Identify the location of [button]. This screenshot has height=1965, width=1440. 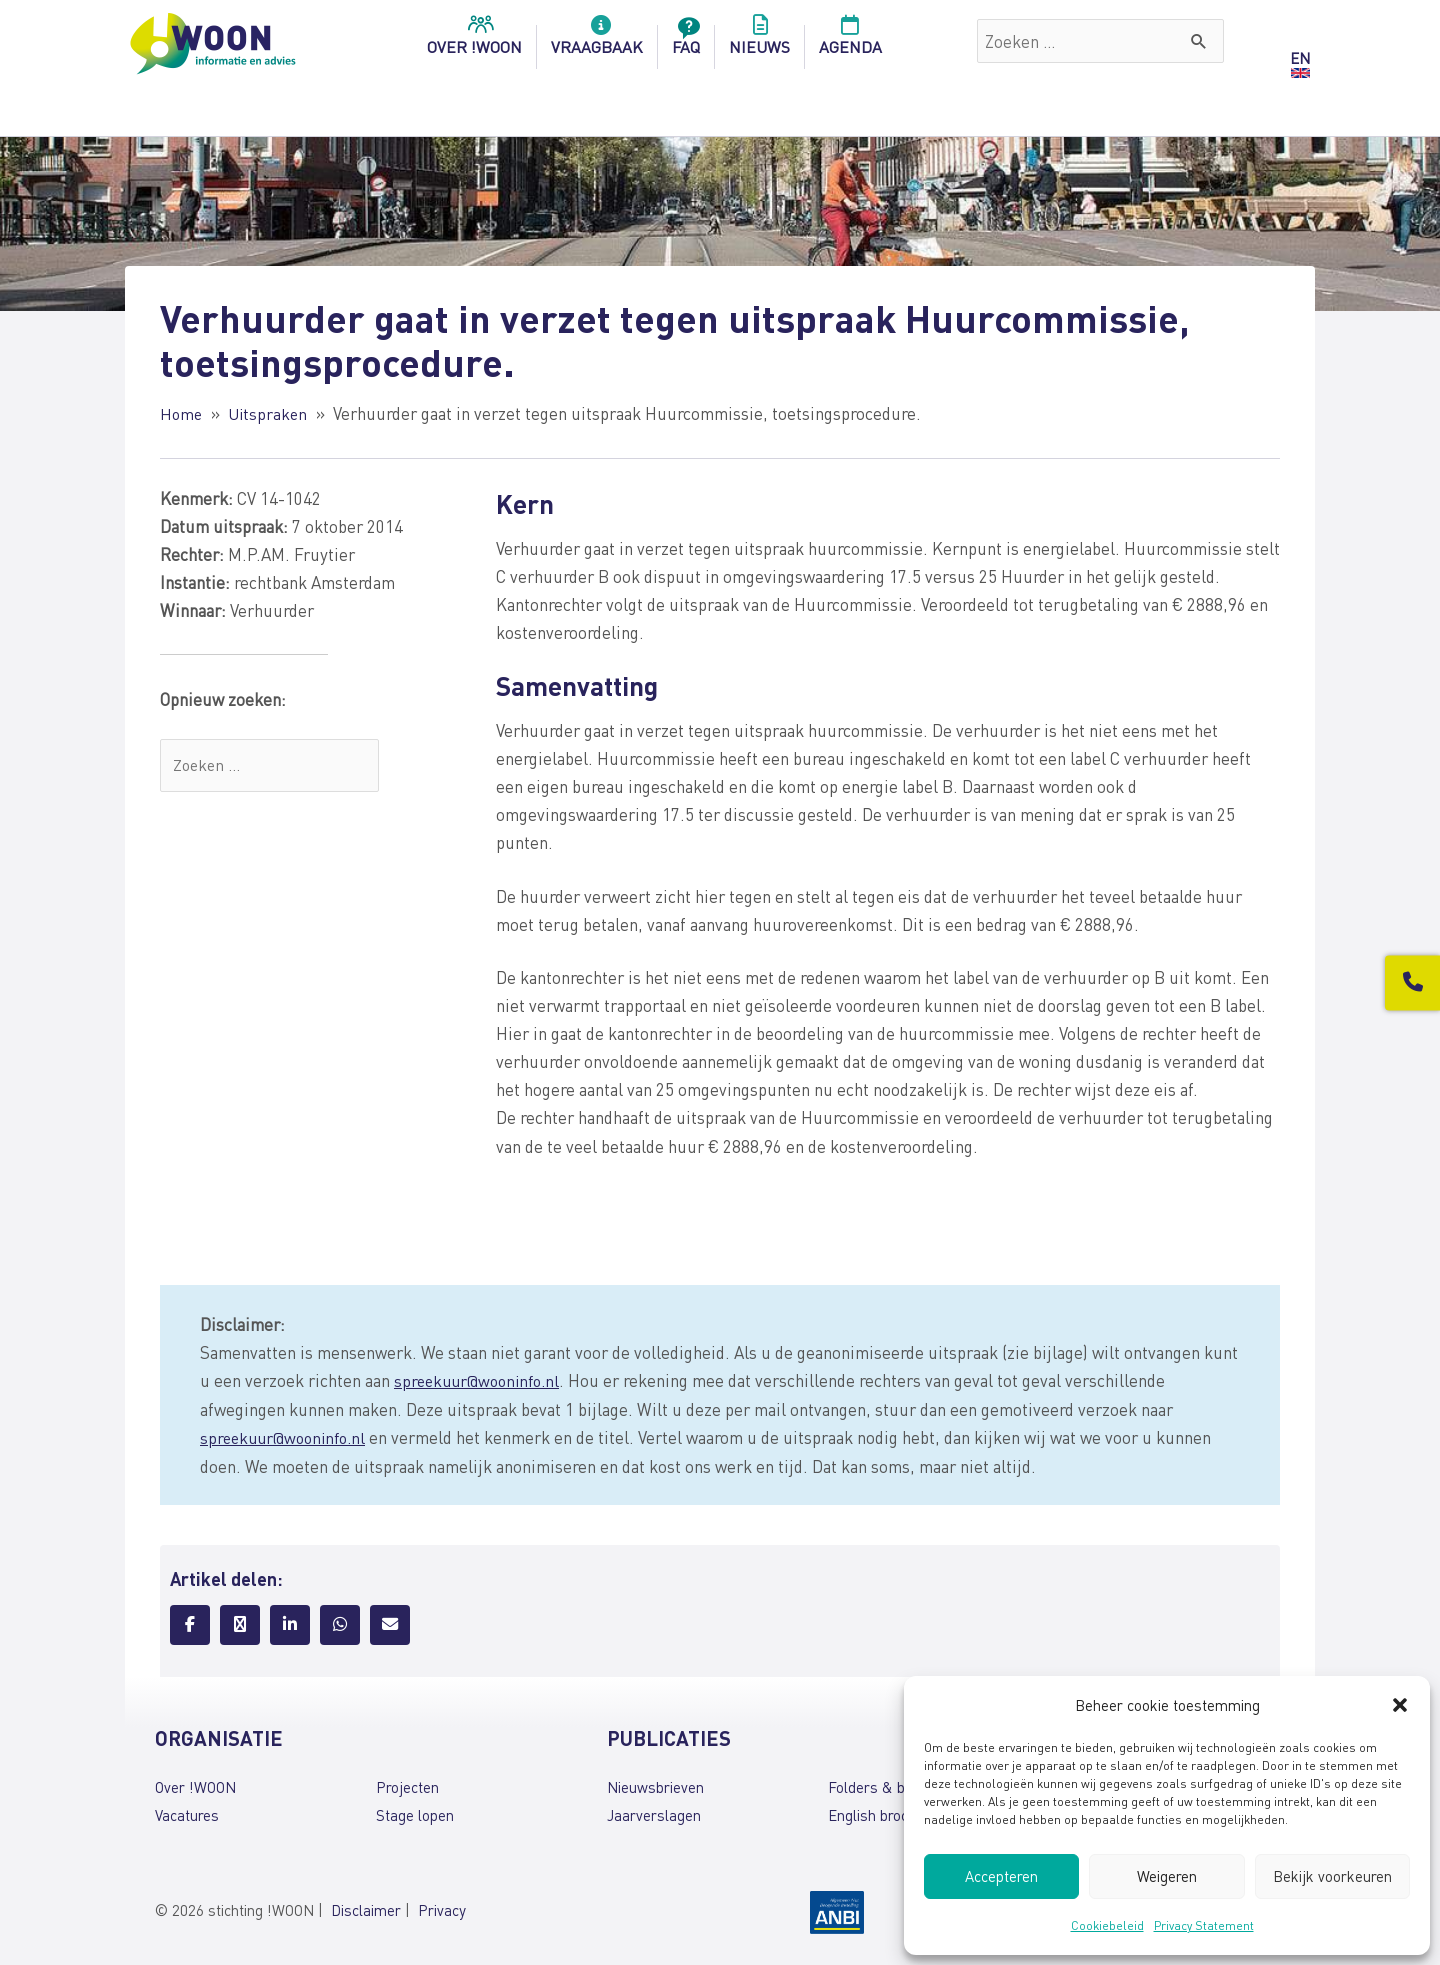
(1400, 1705).